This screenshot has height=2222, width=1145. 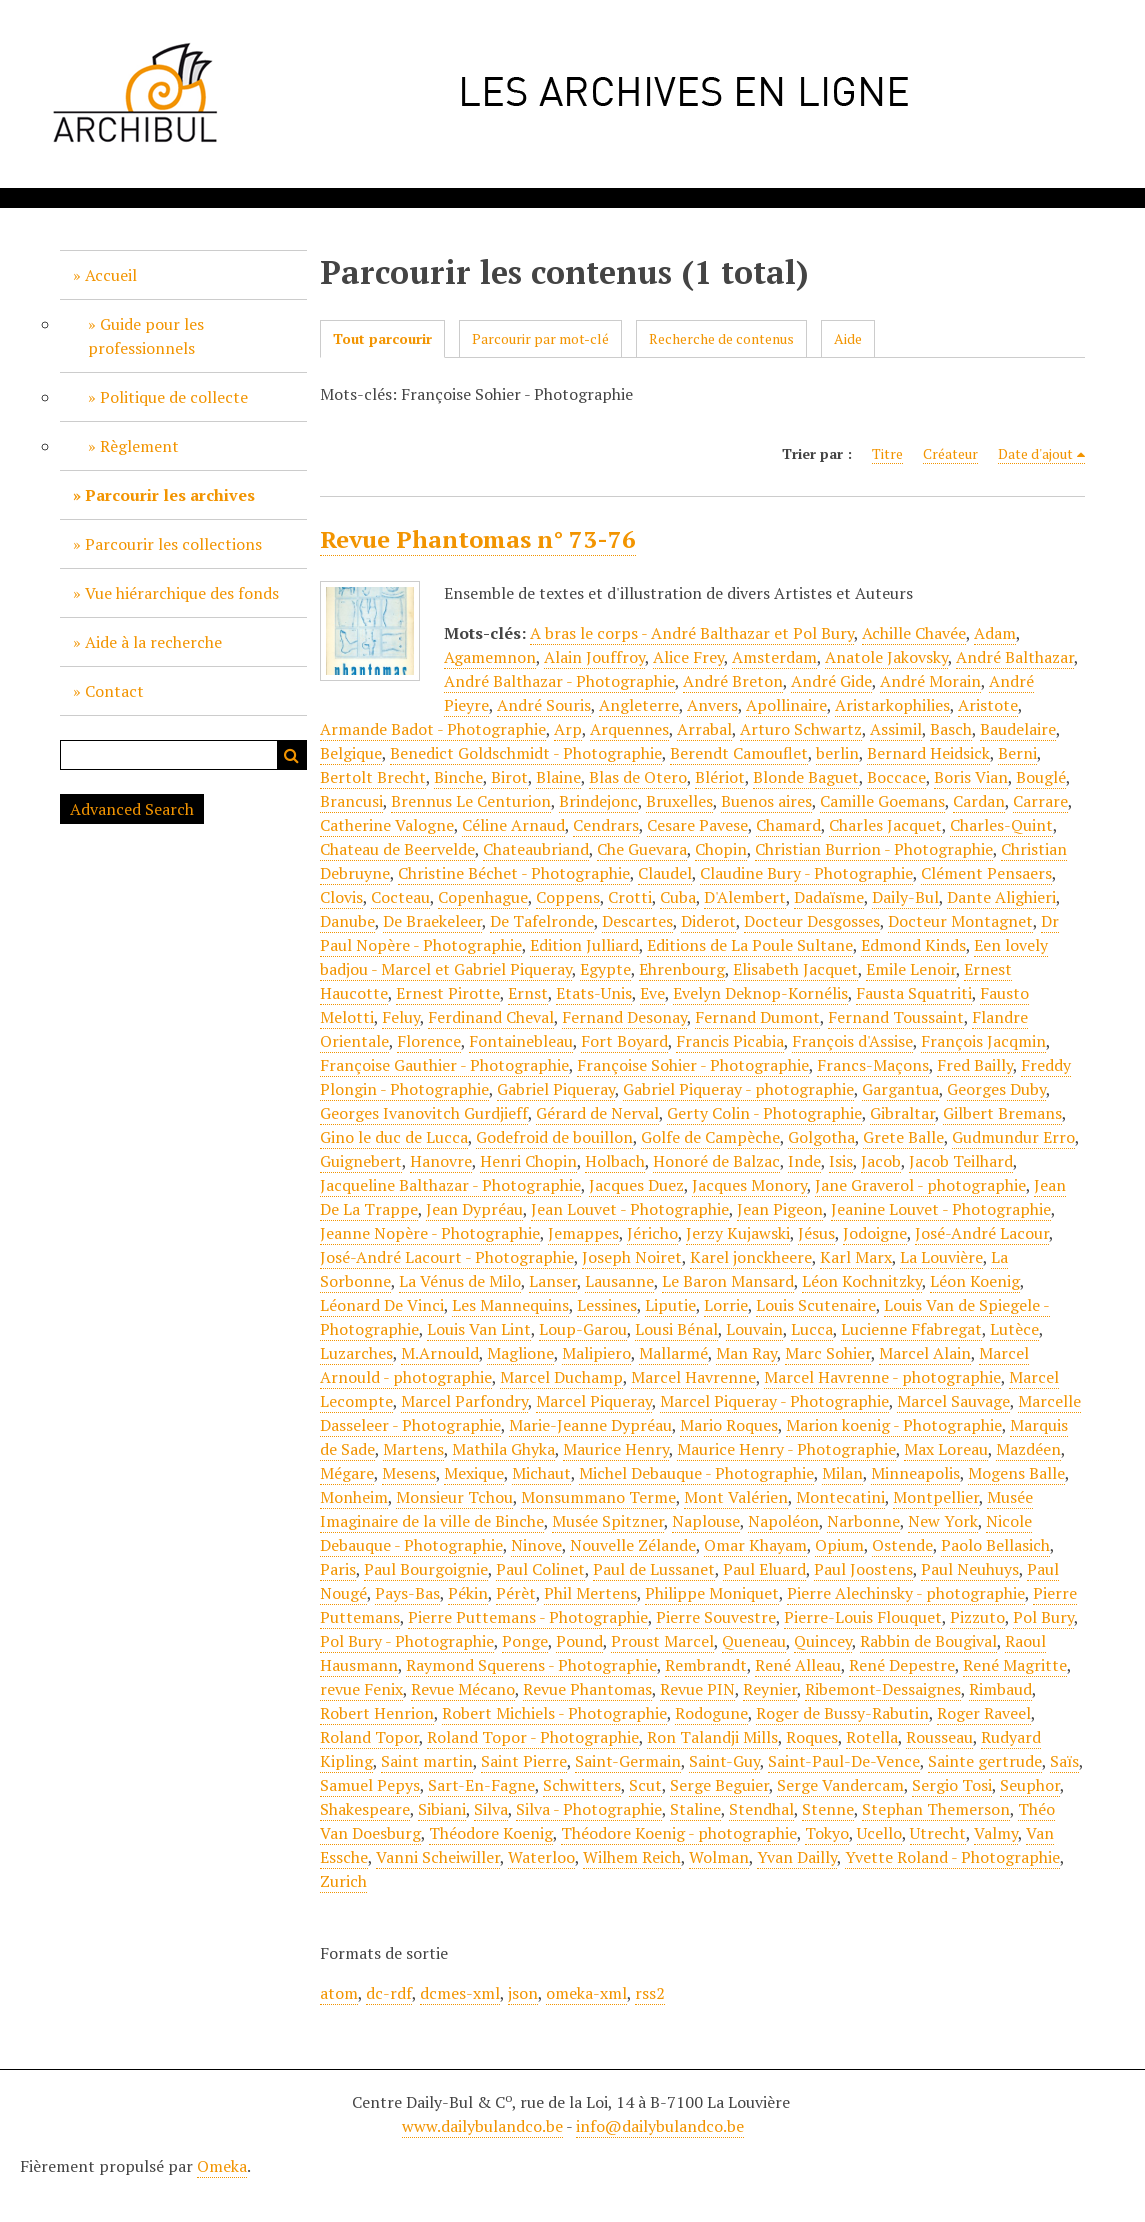 I want to click on Paul Colinet, so click(x=540, y=1569).